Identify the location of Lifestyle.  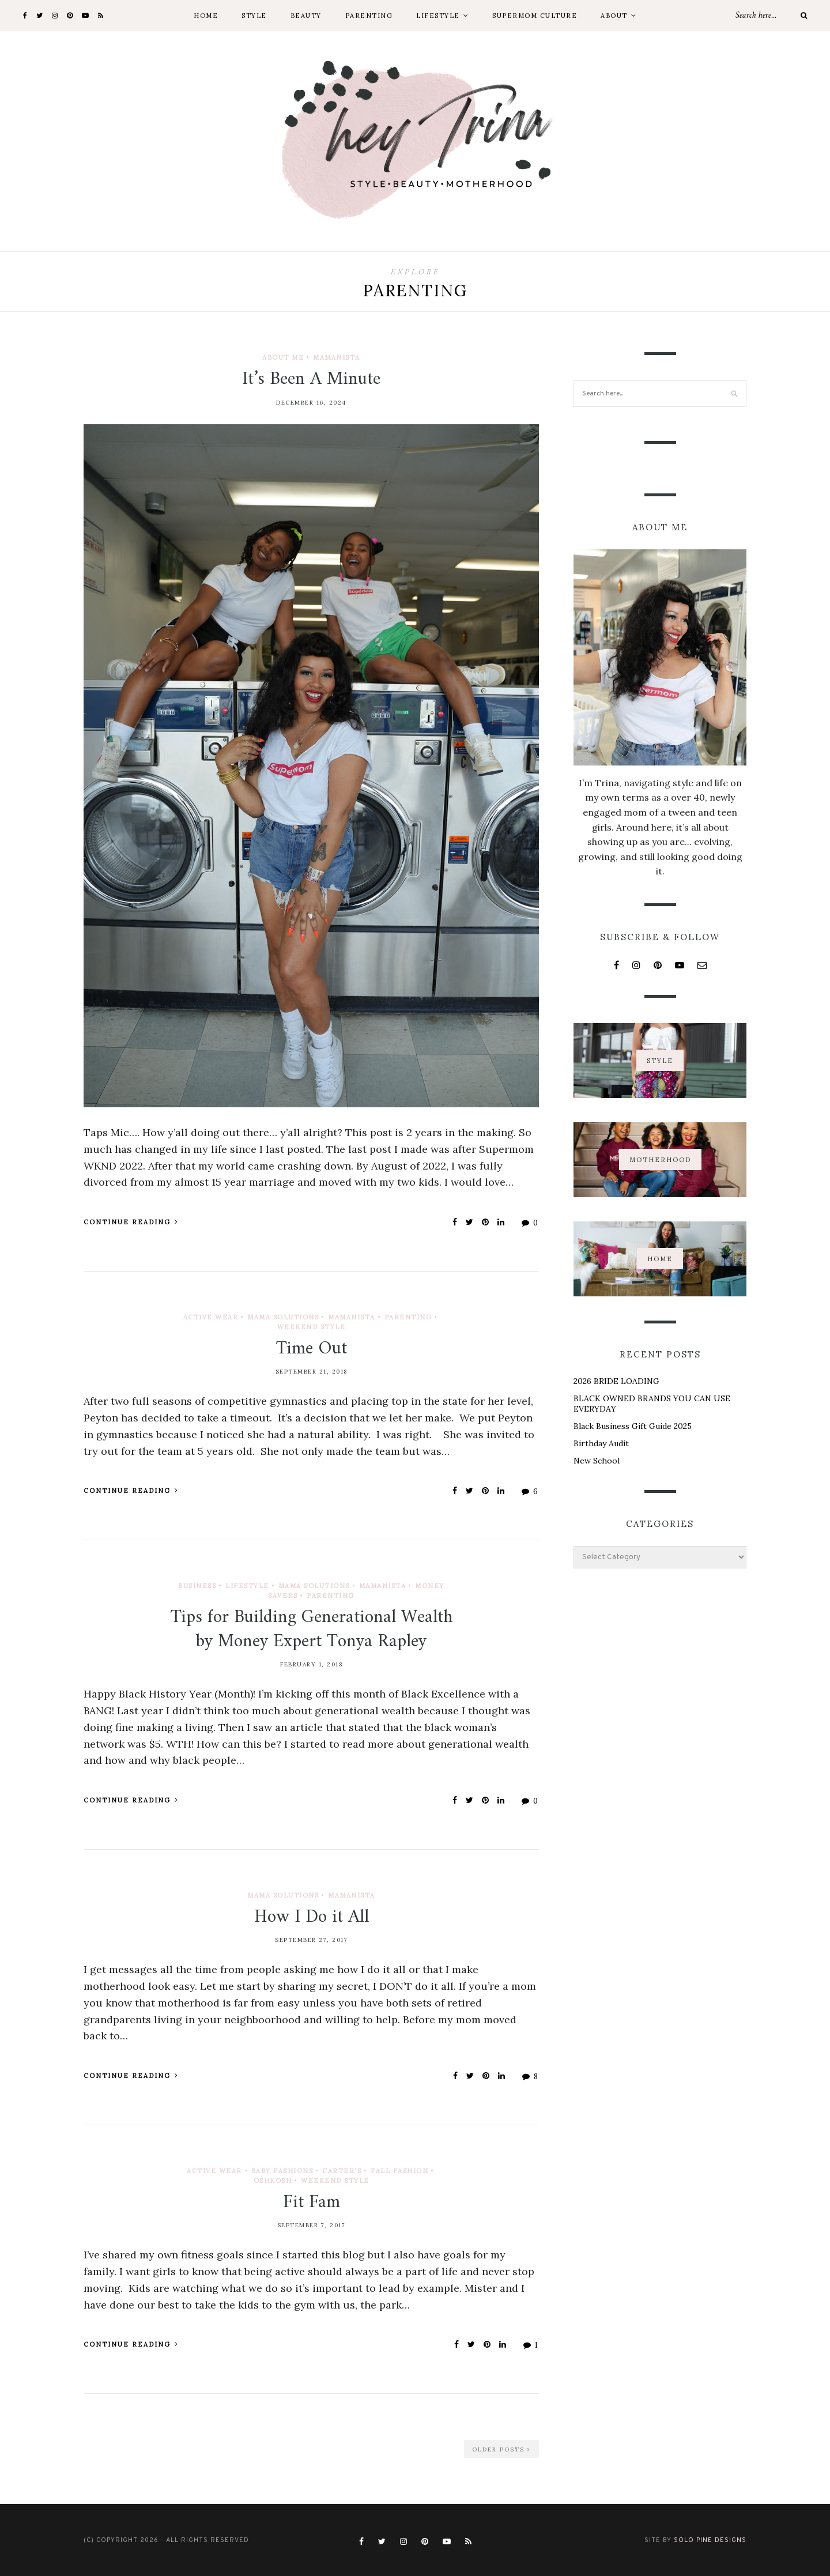
(438, 16).